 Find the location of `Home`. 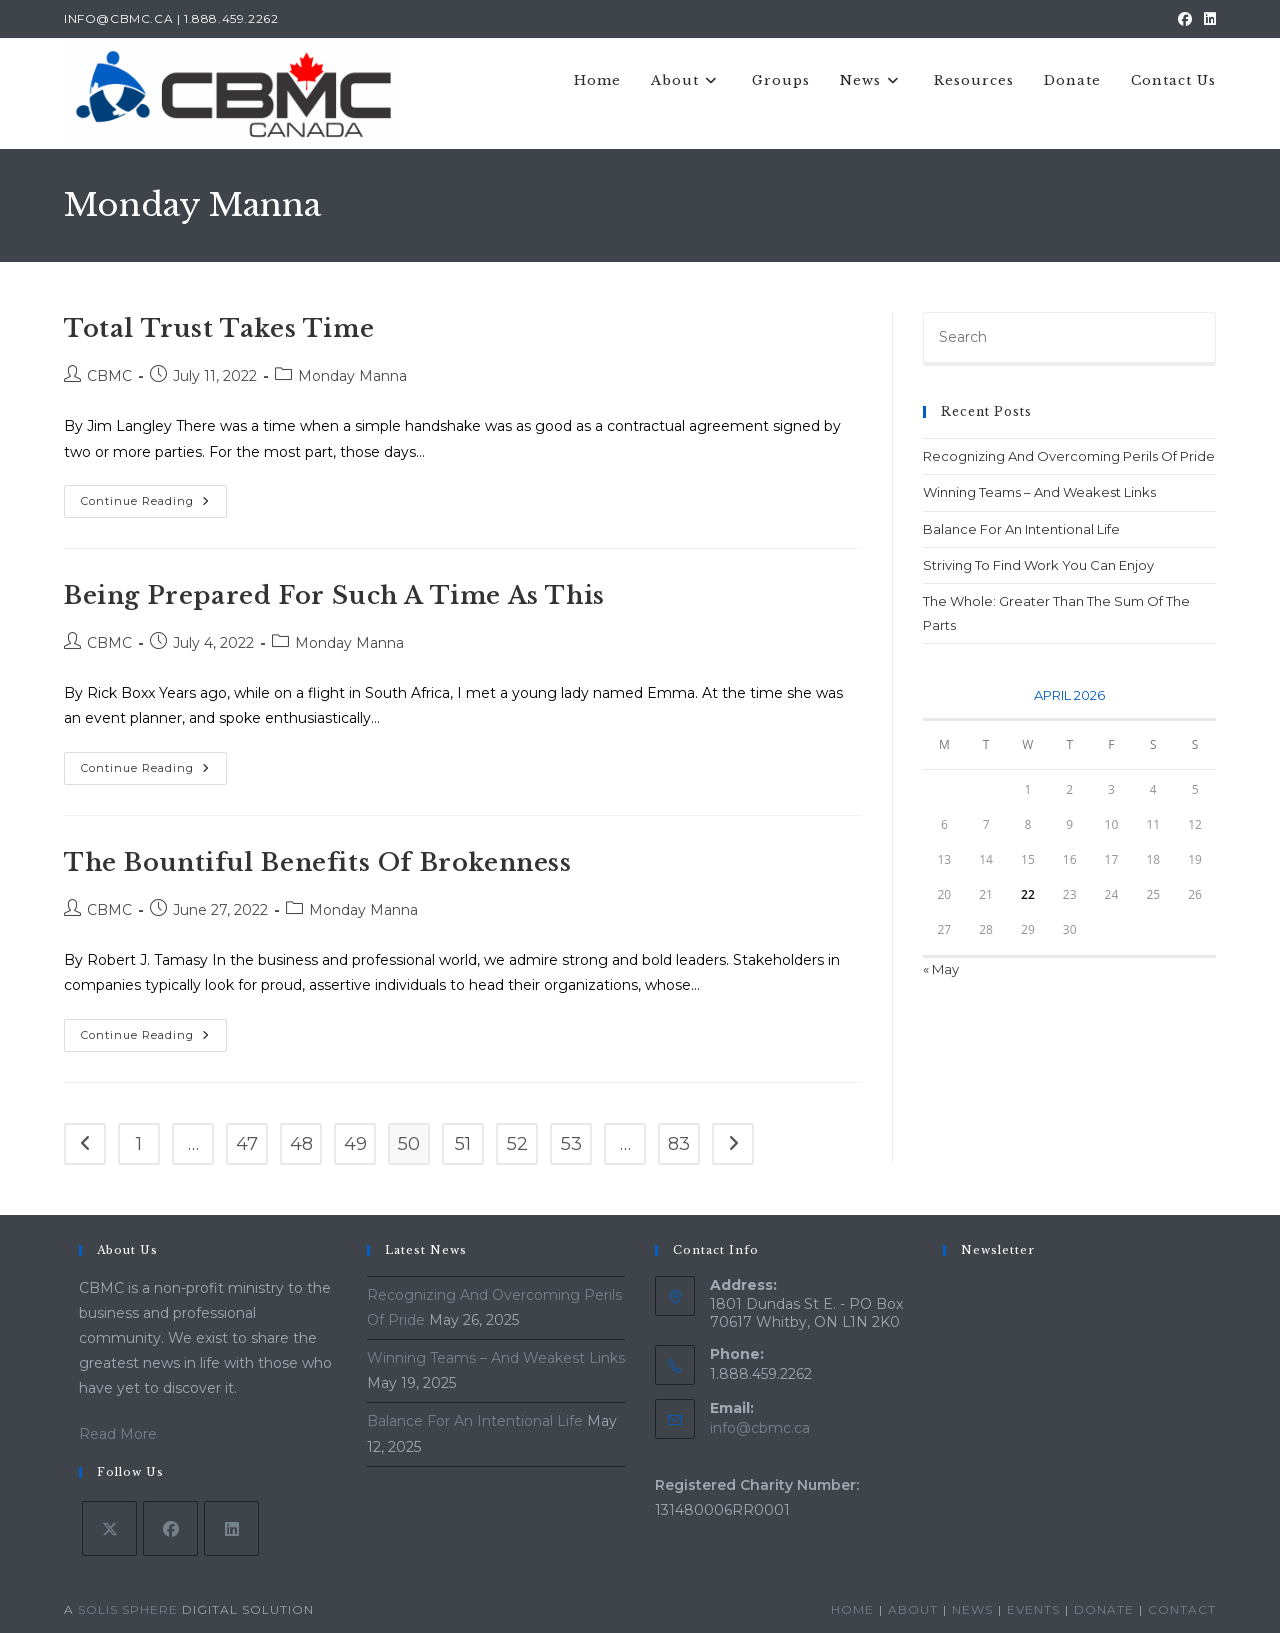

Home is located at coordinates (852, 1609).